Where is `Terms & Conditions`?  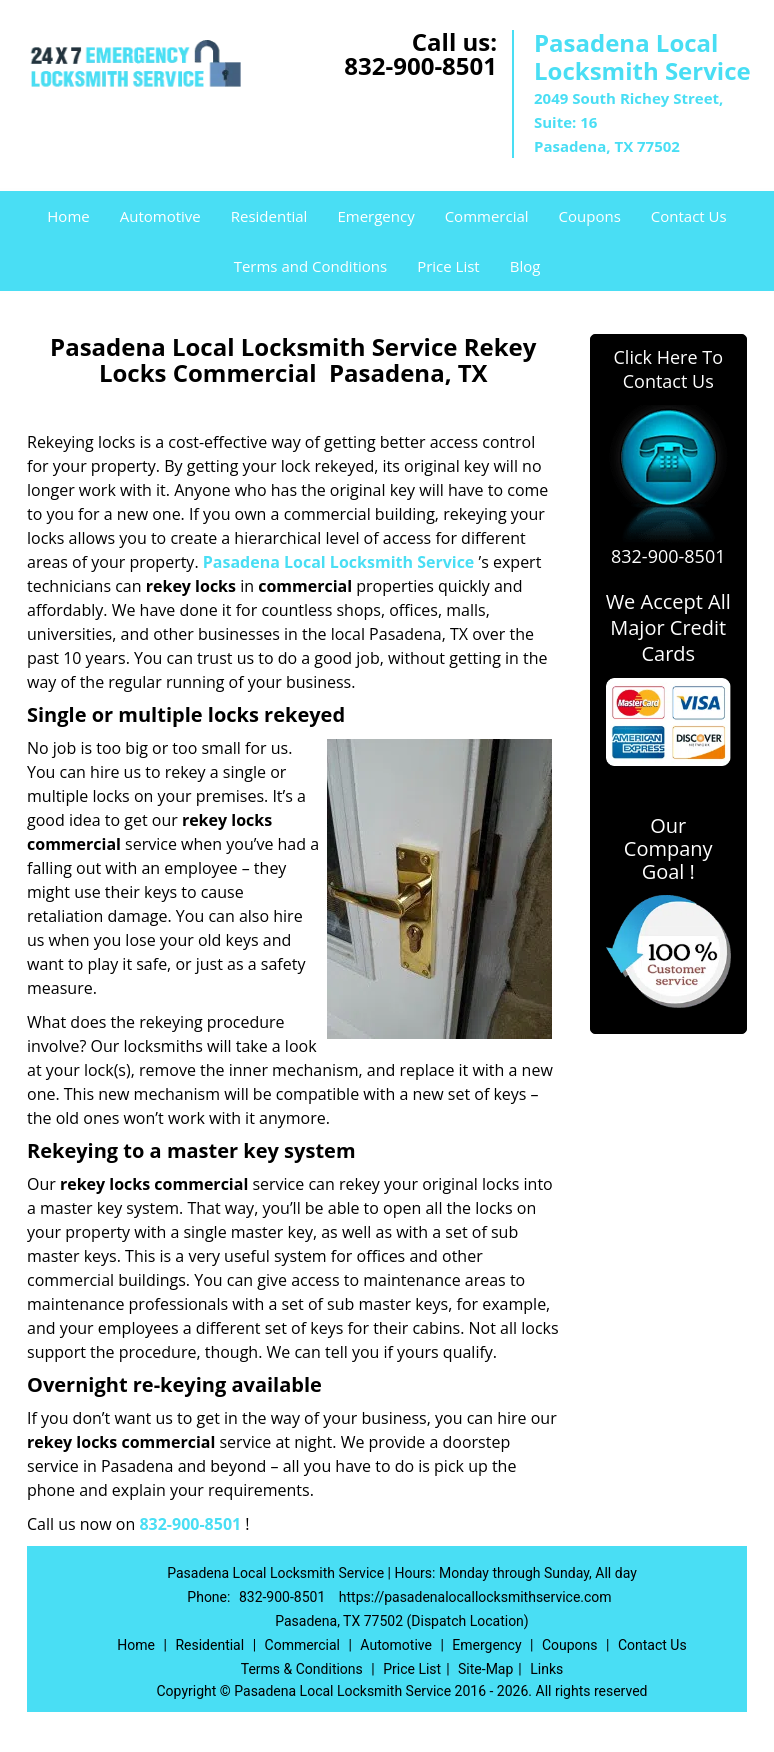 Terms & Conditions is located at coordinates (302, 1669).